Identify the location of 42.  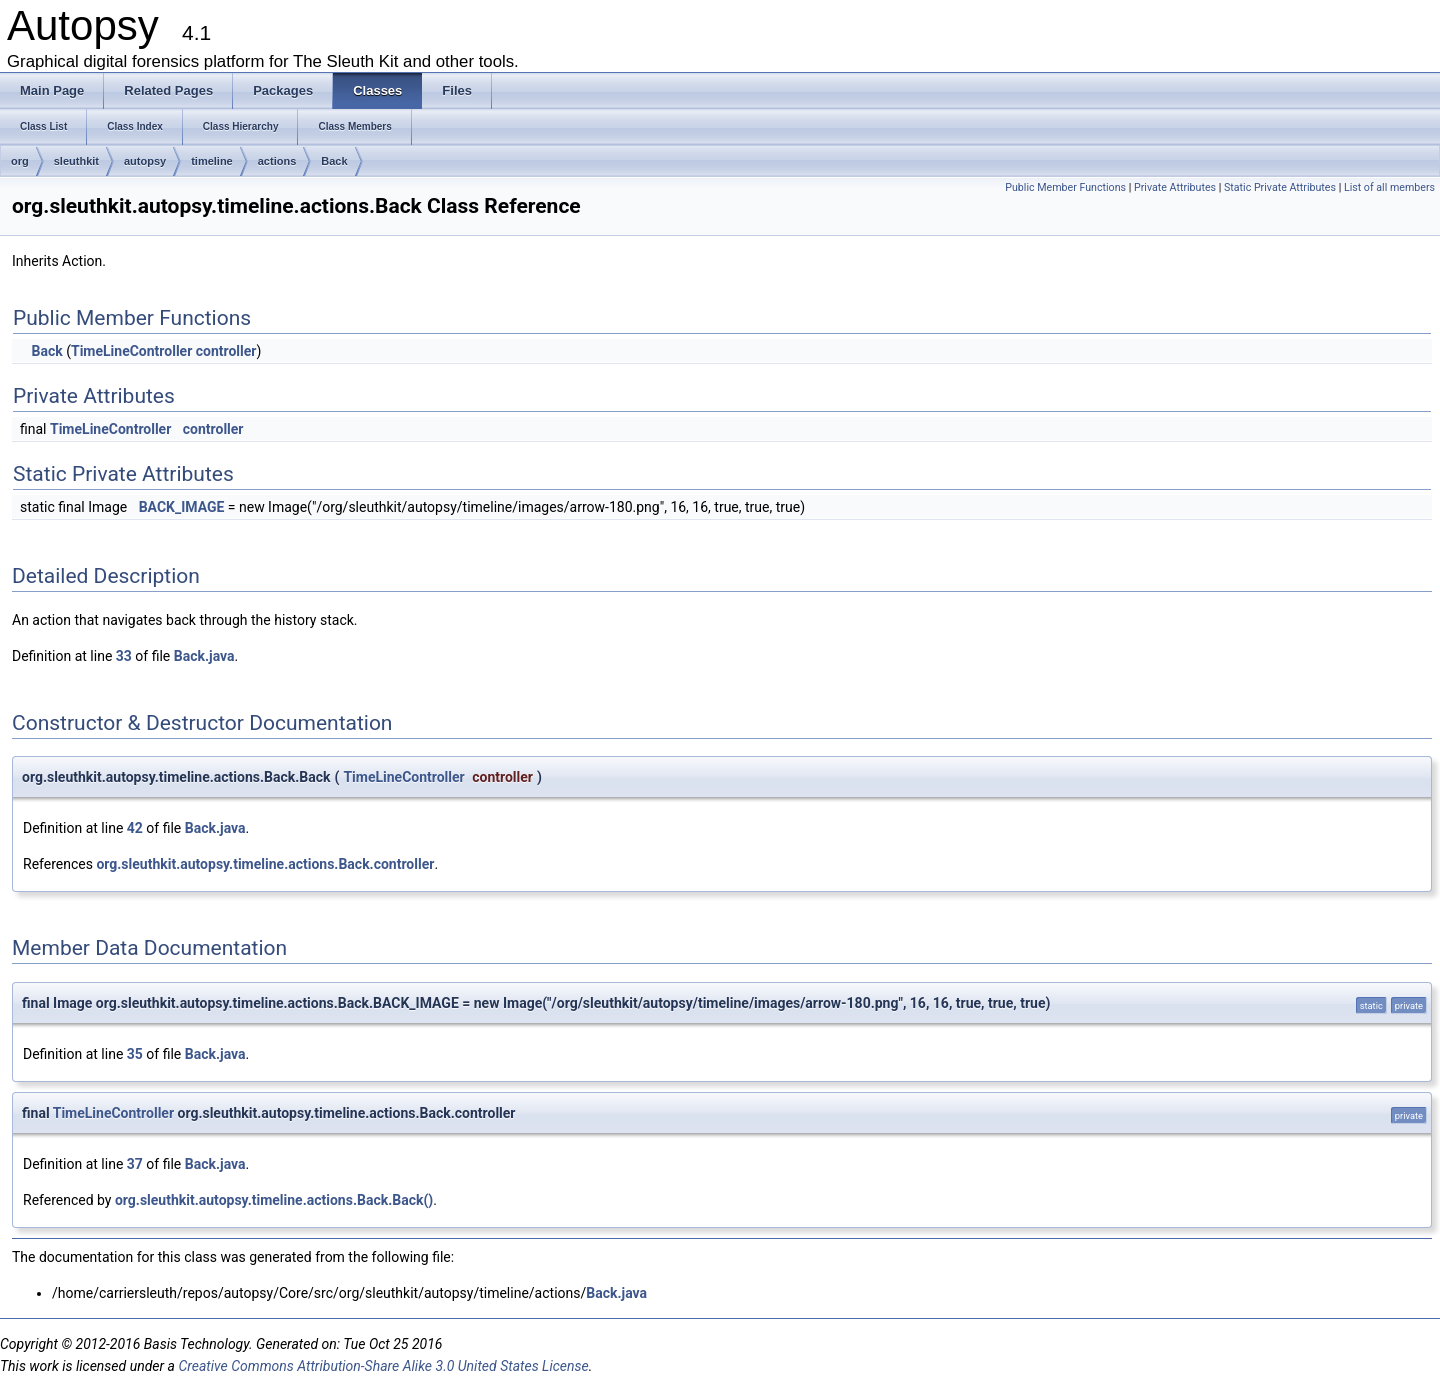
(135, 828).